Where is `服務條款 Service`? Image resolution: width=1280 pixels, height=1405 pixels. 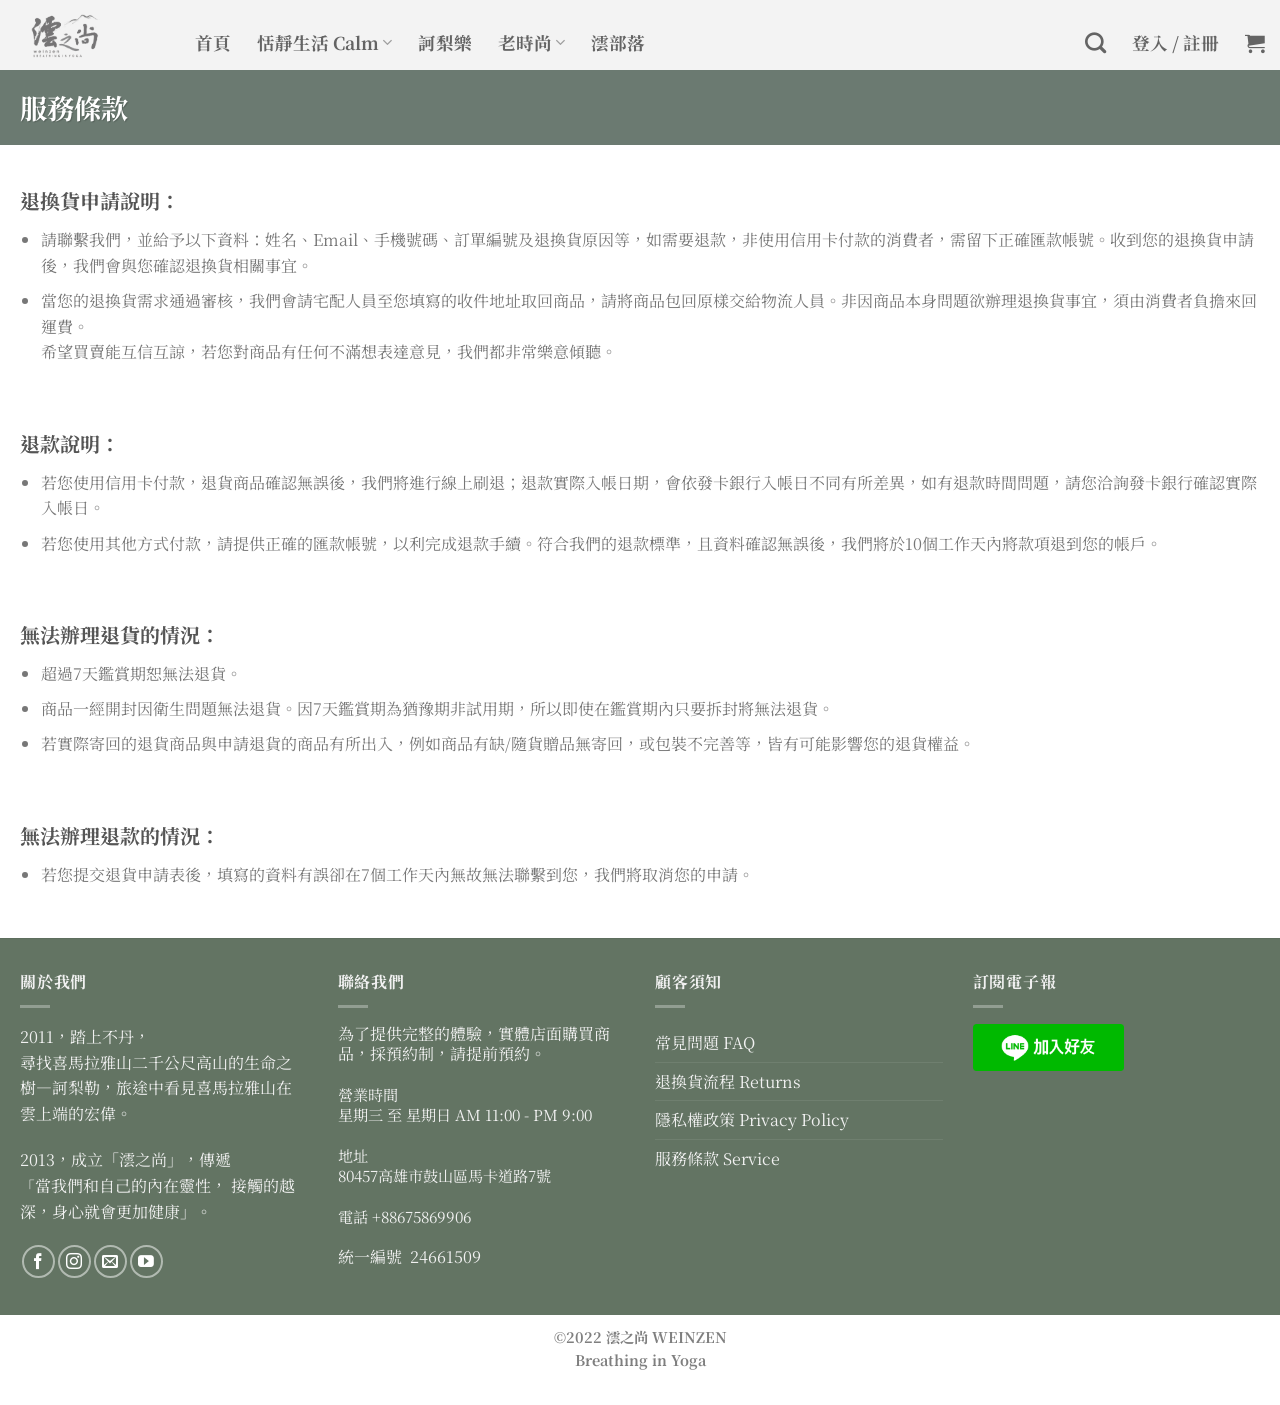 服務條款 Service is located at coordinates (717, 1158).